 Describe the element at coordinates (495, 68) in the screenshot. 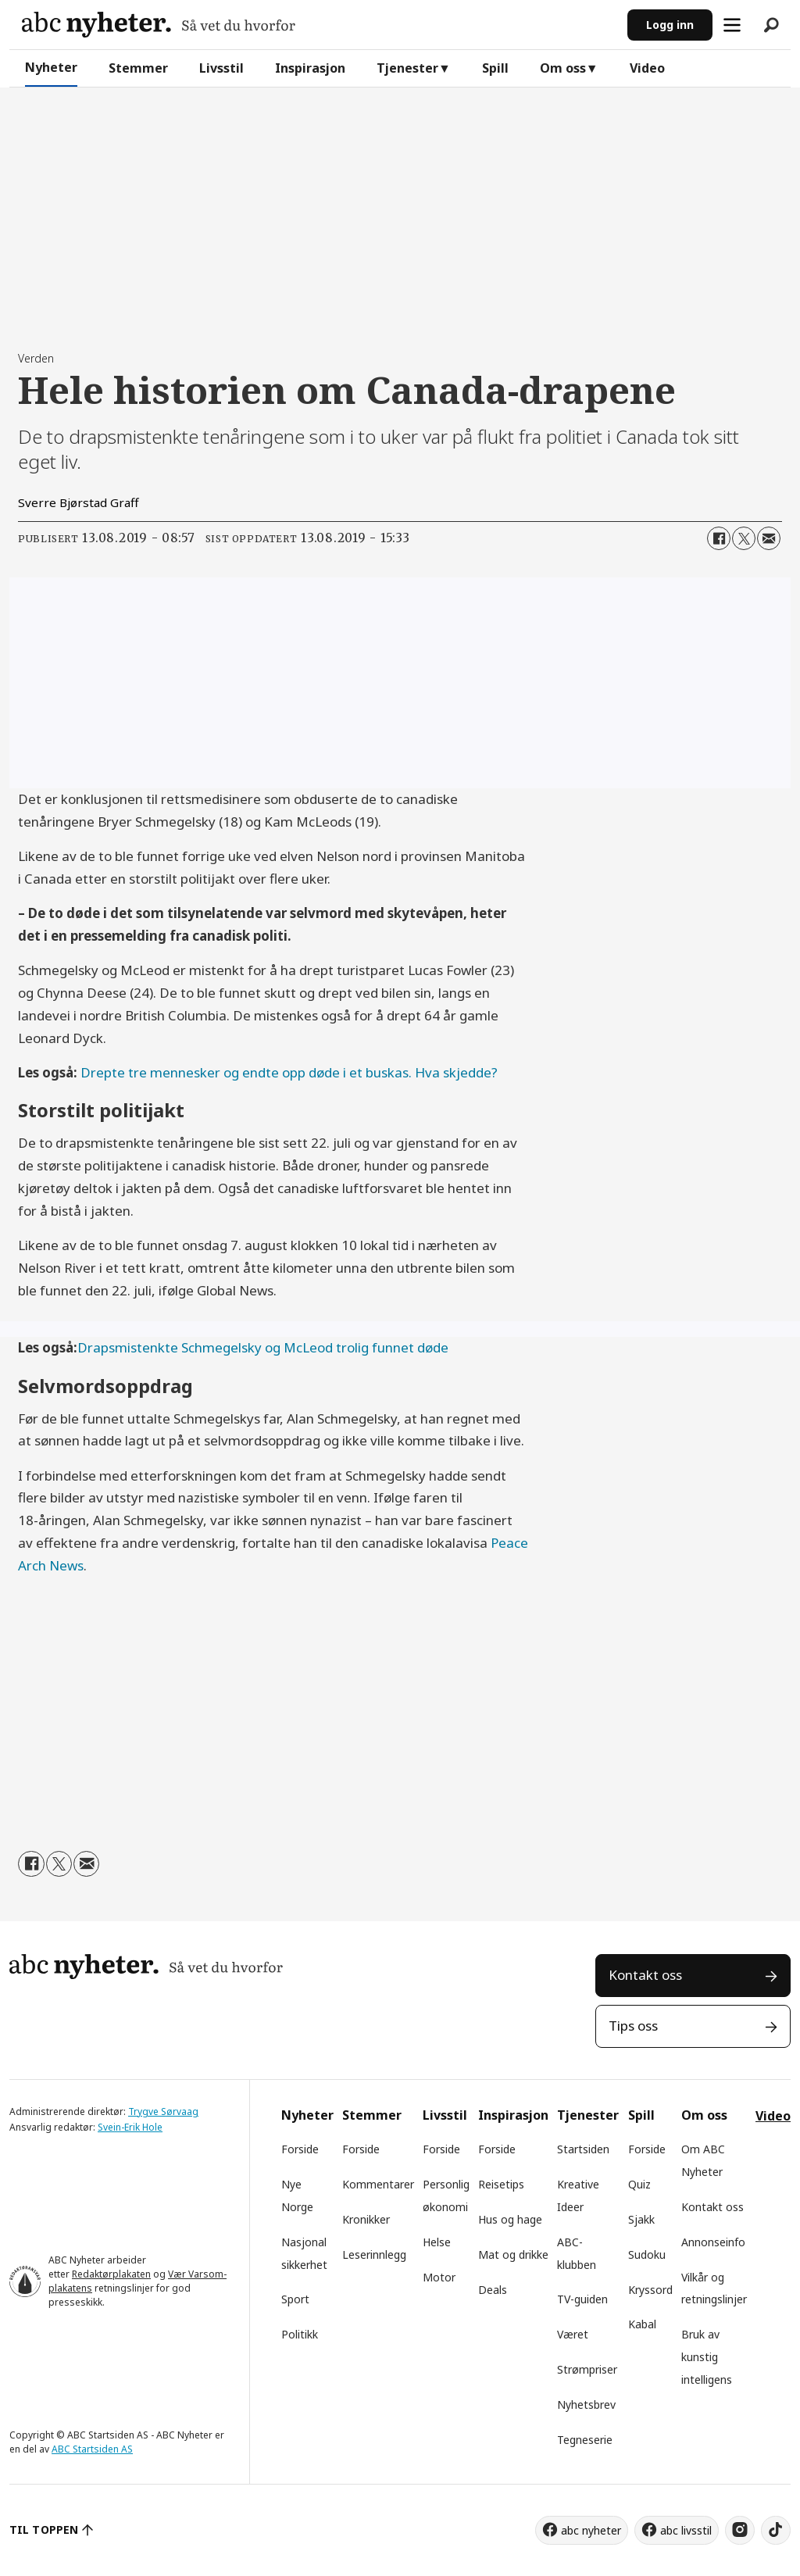

I see `Spill` at that location.